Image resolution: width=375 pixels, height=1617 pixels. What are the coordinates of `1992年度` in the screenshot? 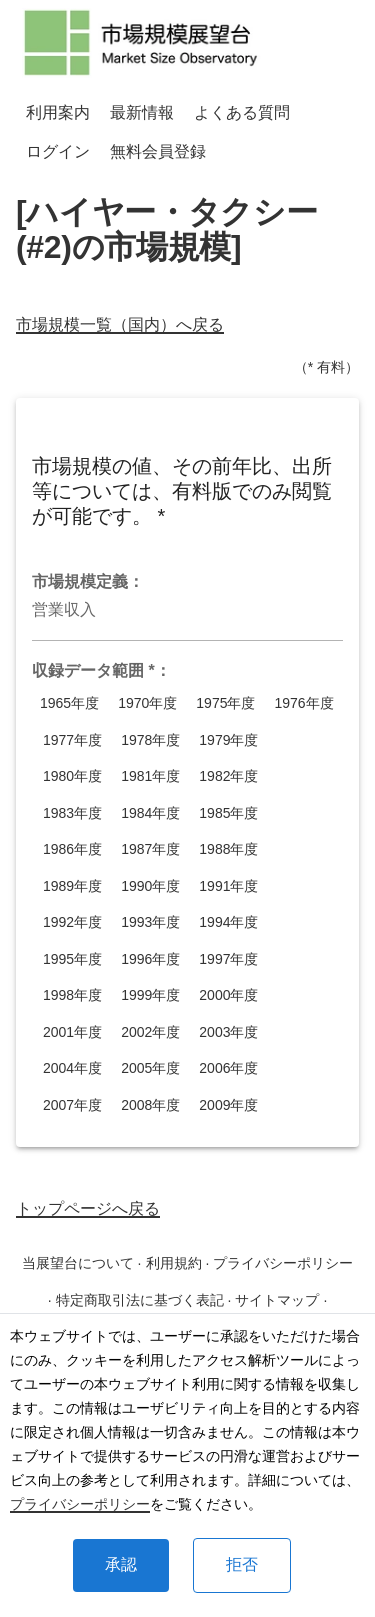 It's located at (72, 922).